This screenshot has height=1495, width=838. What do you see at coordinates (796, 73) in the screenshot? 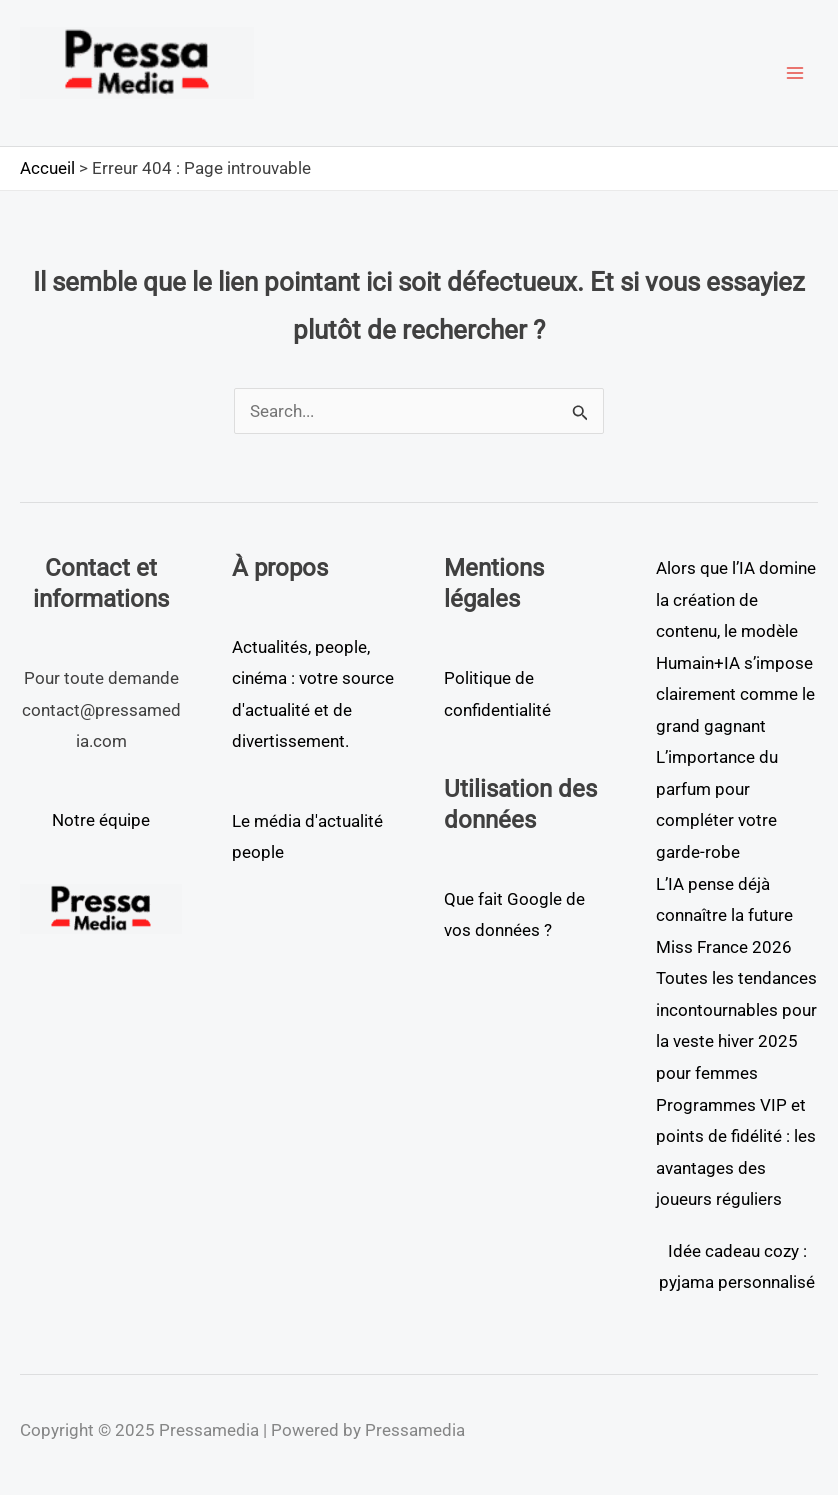
I see `[Main menu toggle]` at bounding box center [796, 73].